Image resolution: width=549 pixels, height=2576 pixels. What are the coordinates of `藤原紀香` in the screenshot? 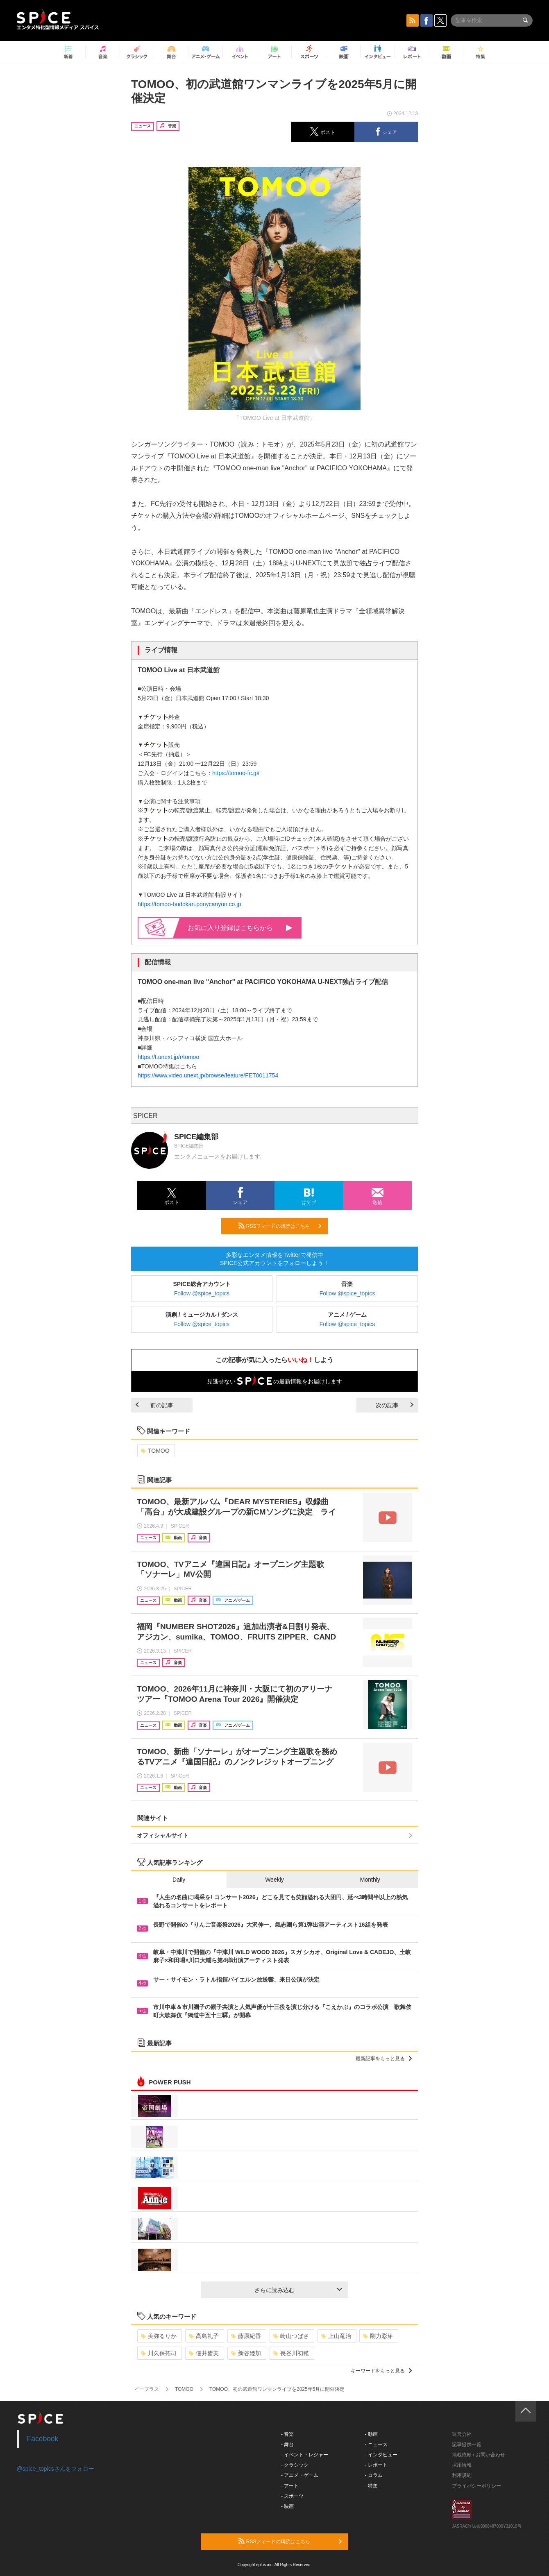 It's located at (246, 2336).